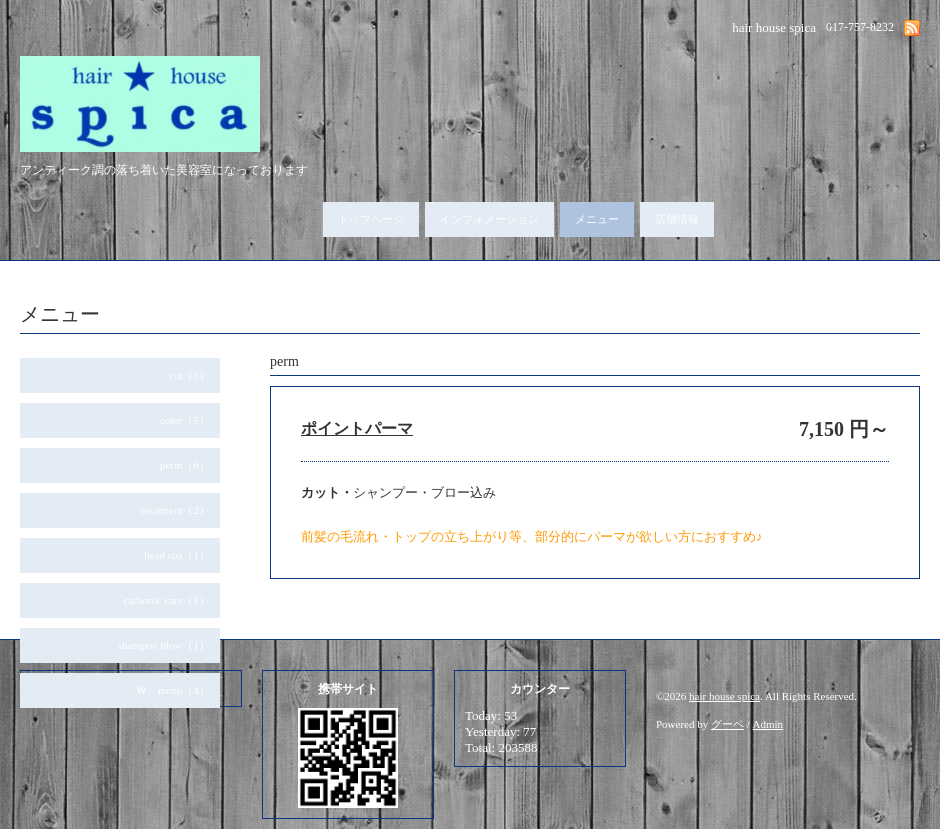  What do you see at coordinates (371, 219) in the screenshot?
I see `トップページ` at bounding box center [371, 219].